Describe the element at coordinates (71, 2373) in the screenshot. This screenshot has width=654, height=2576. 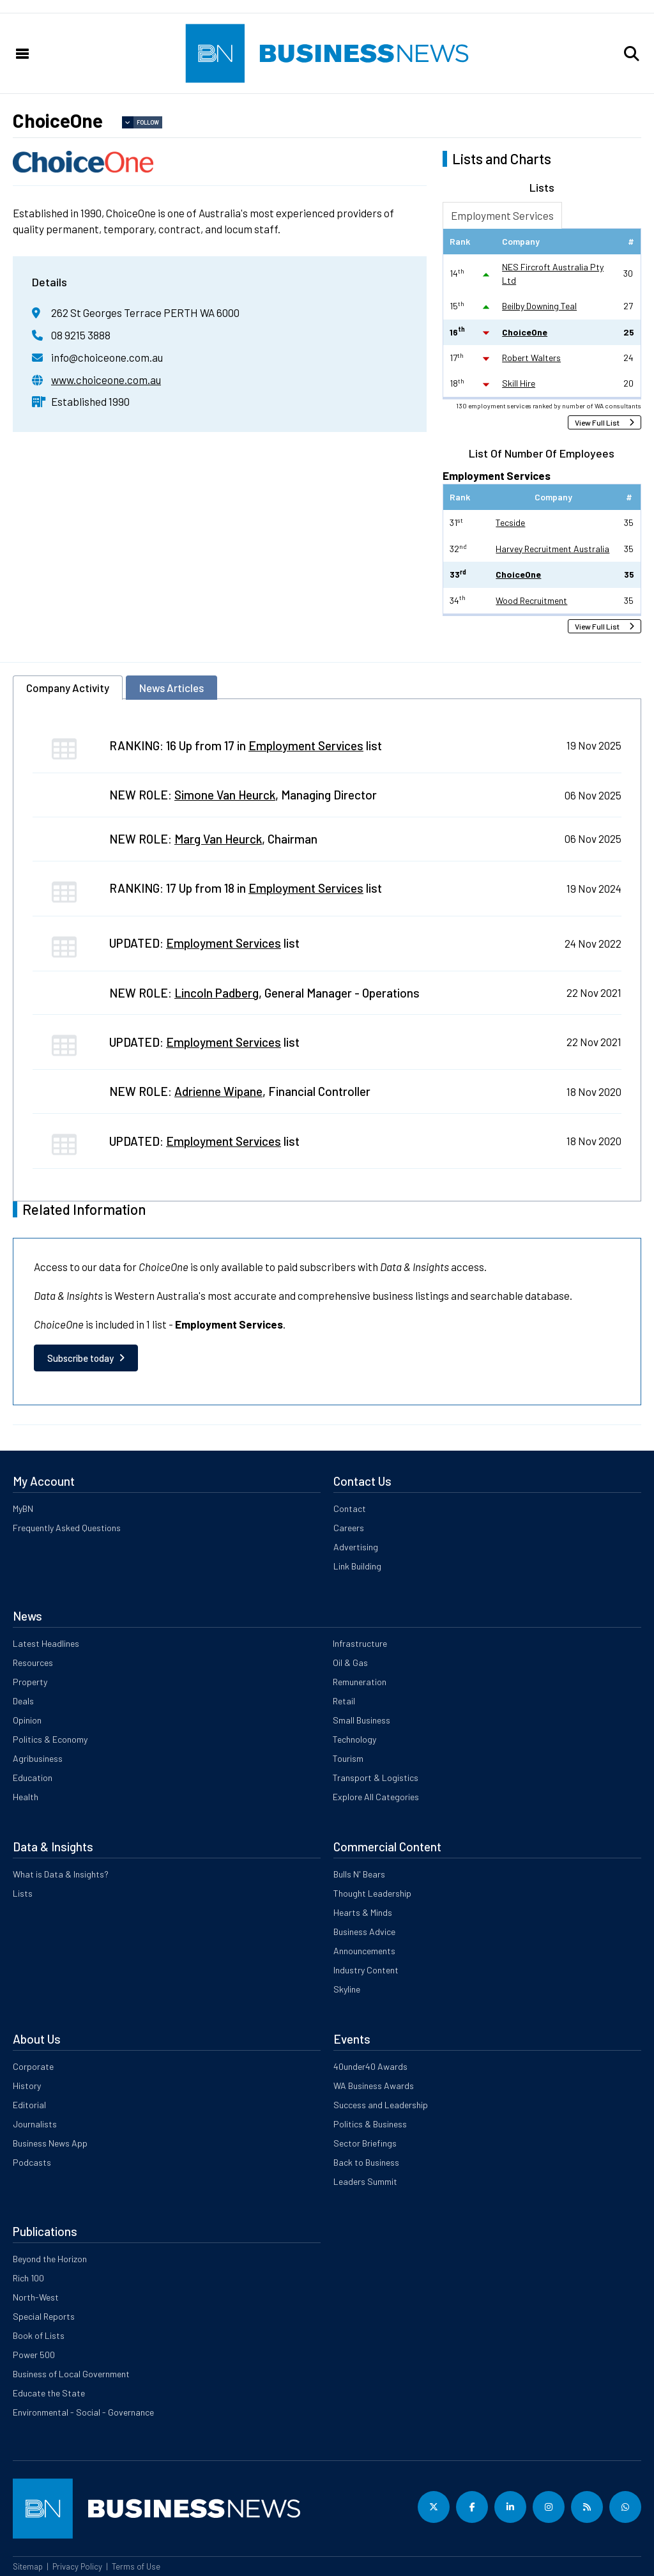
I see `Business of Local Government` at that location.